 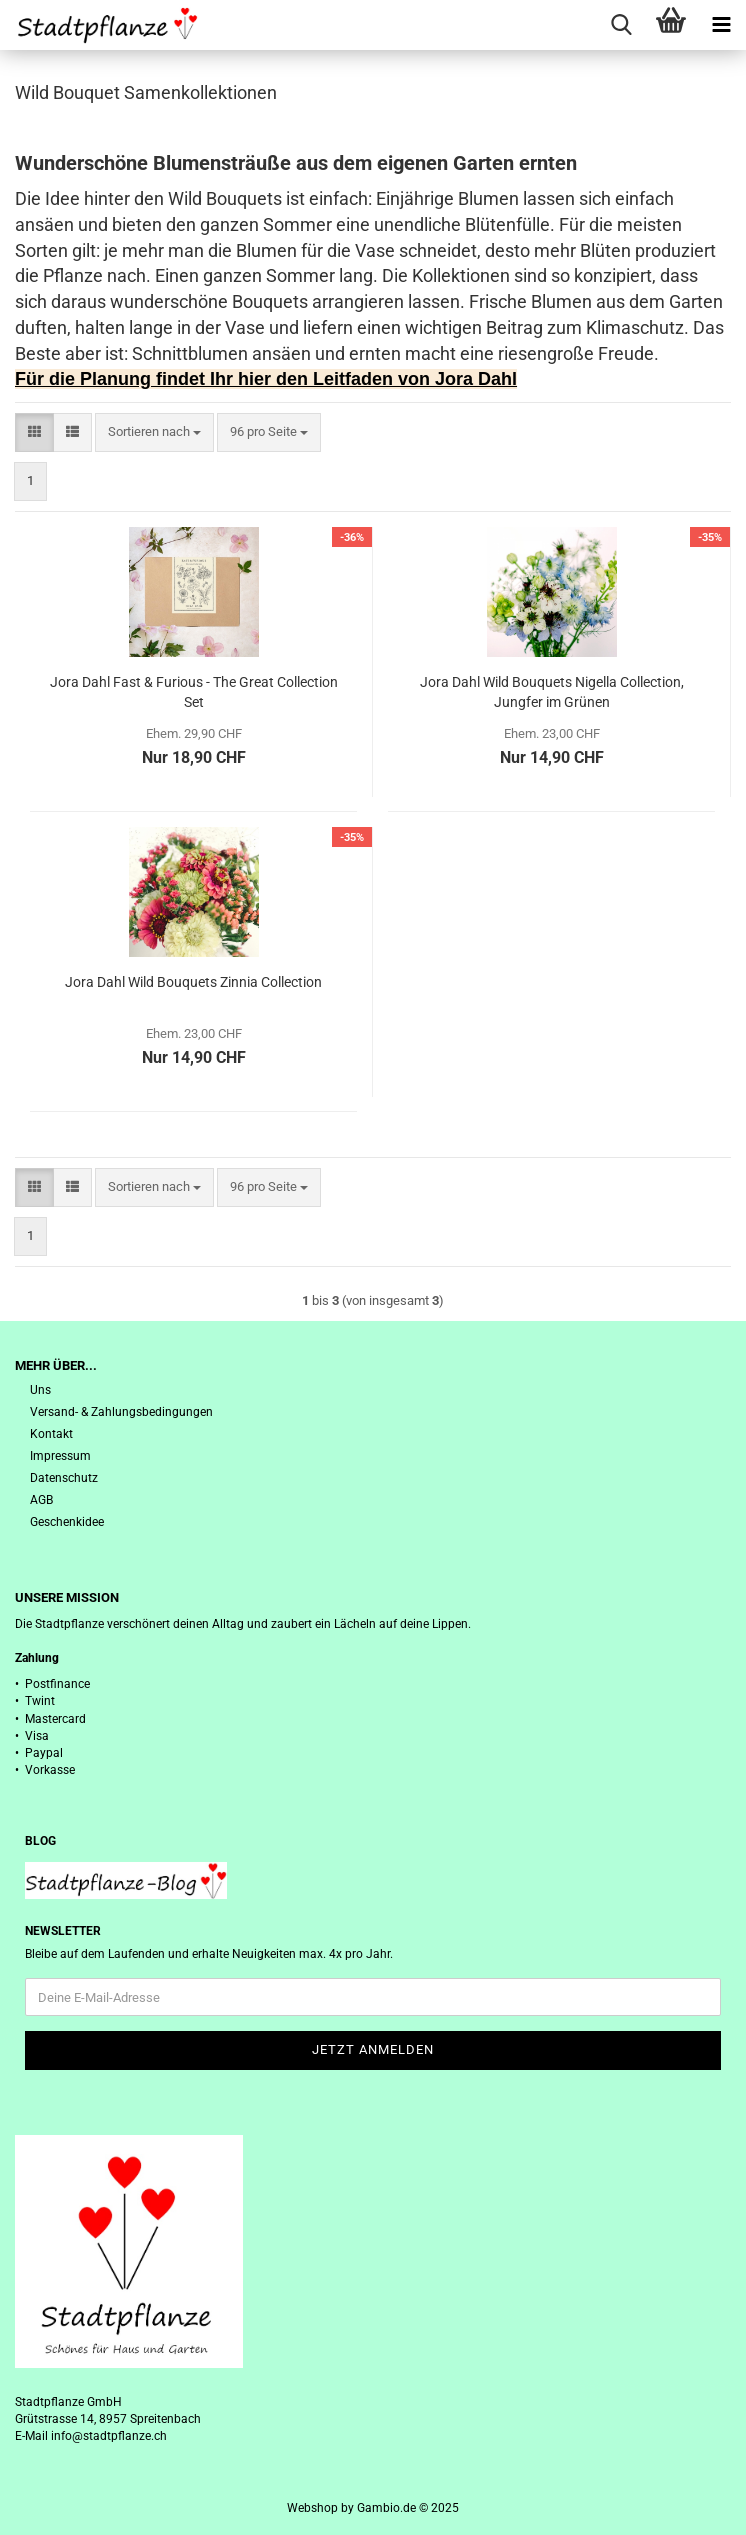 I want to click on Uns, so click(x=40, y=1390).